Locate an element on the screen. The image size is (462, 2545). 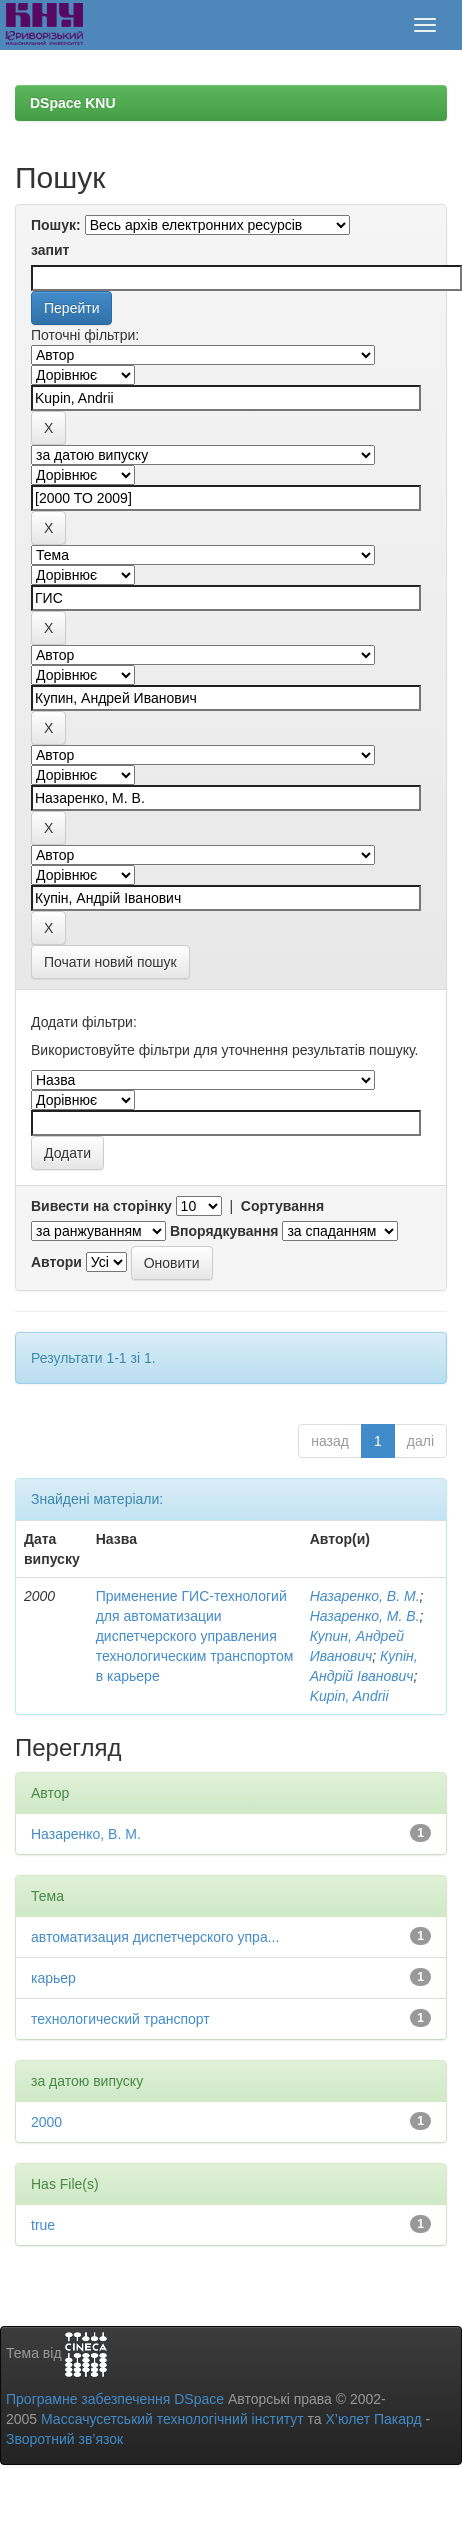
Назаренко, В. М. is located at coordinates (365, 1596).